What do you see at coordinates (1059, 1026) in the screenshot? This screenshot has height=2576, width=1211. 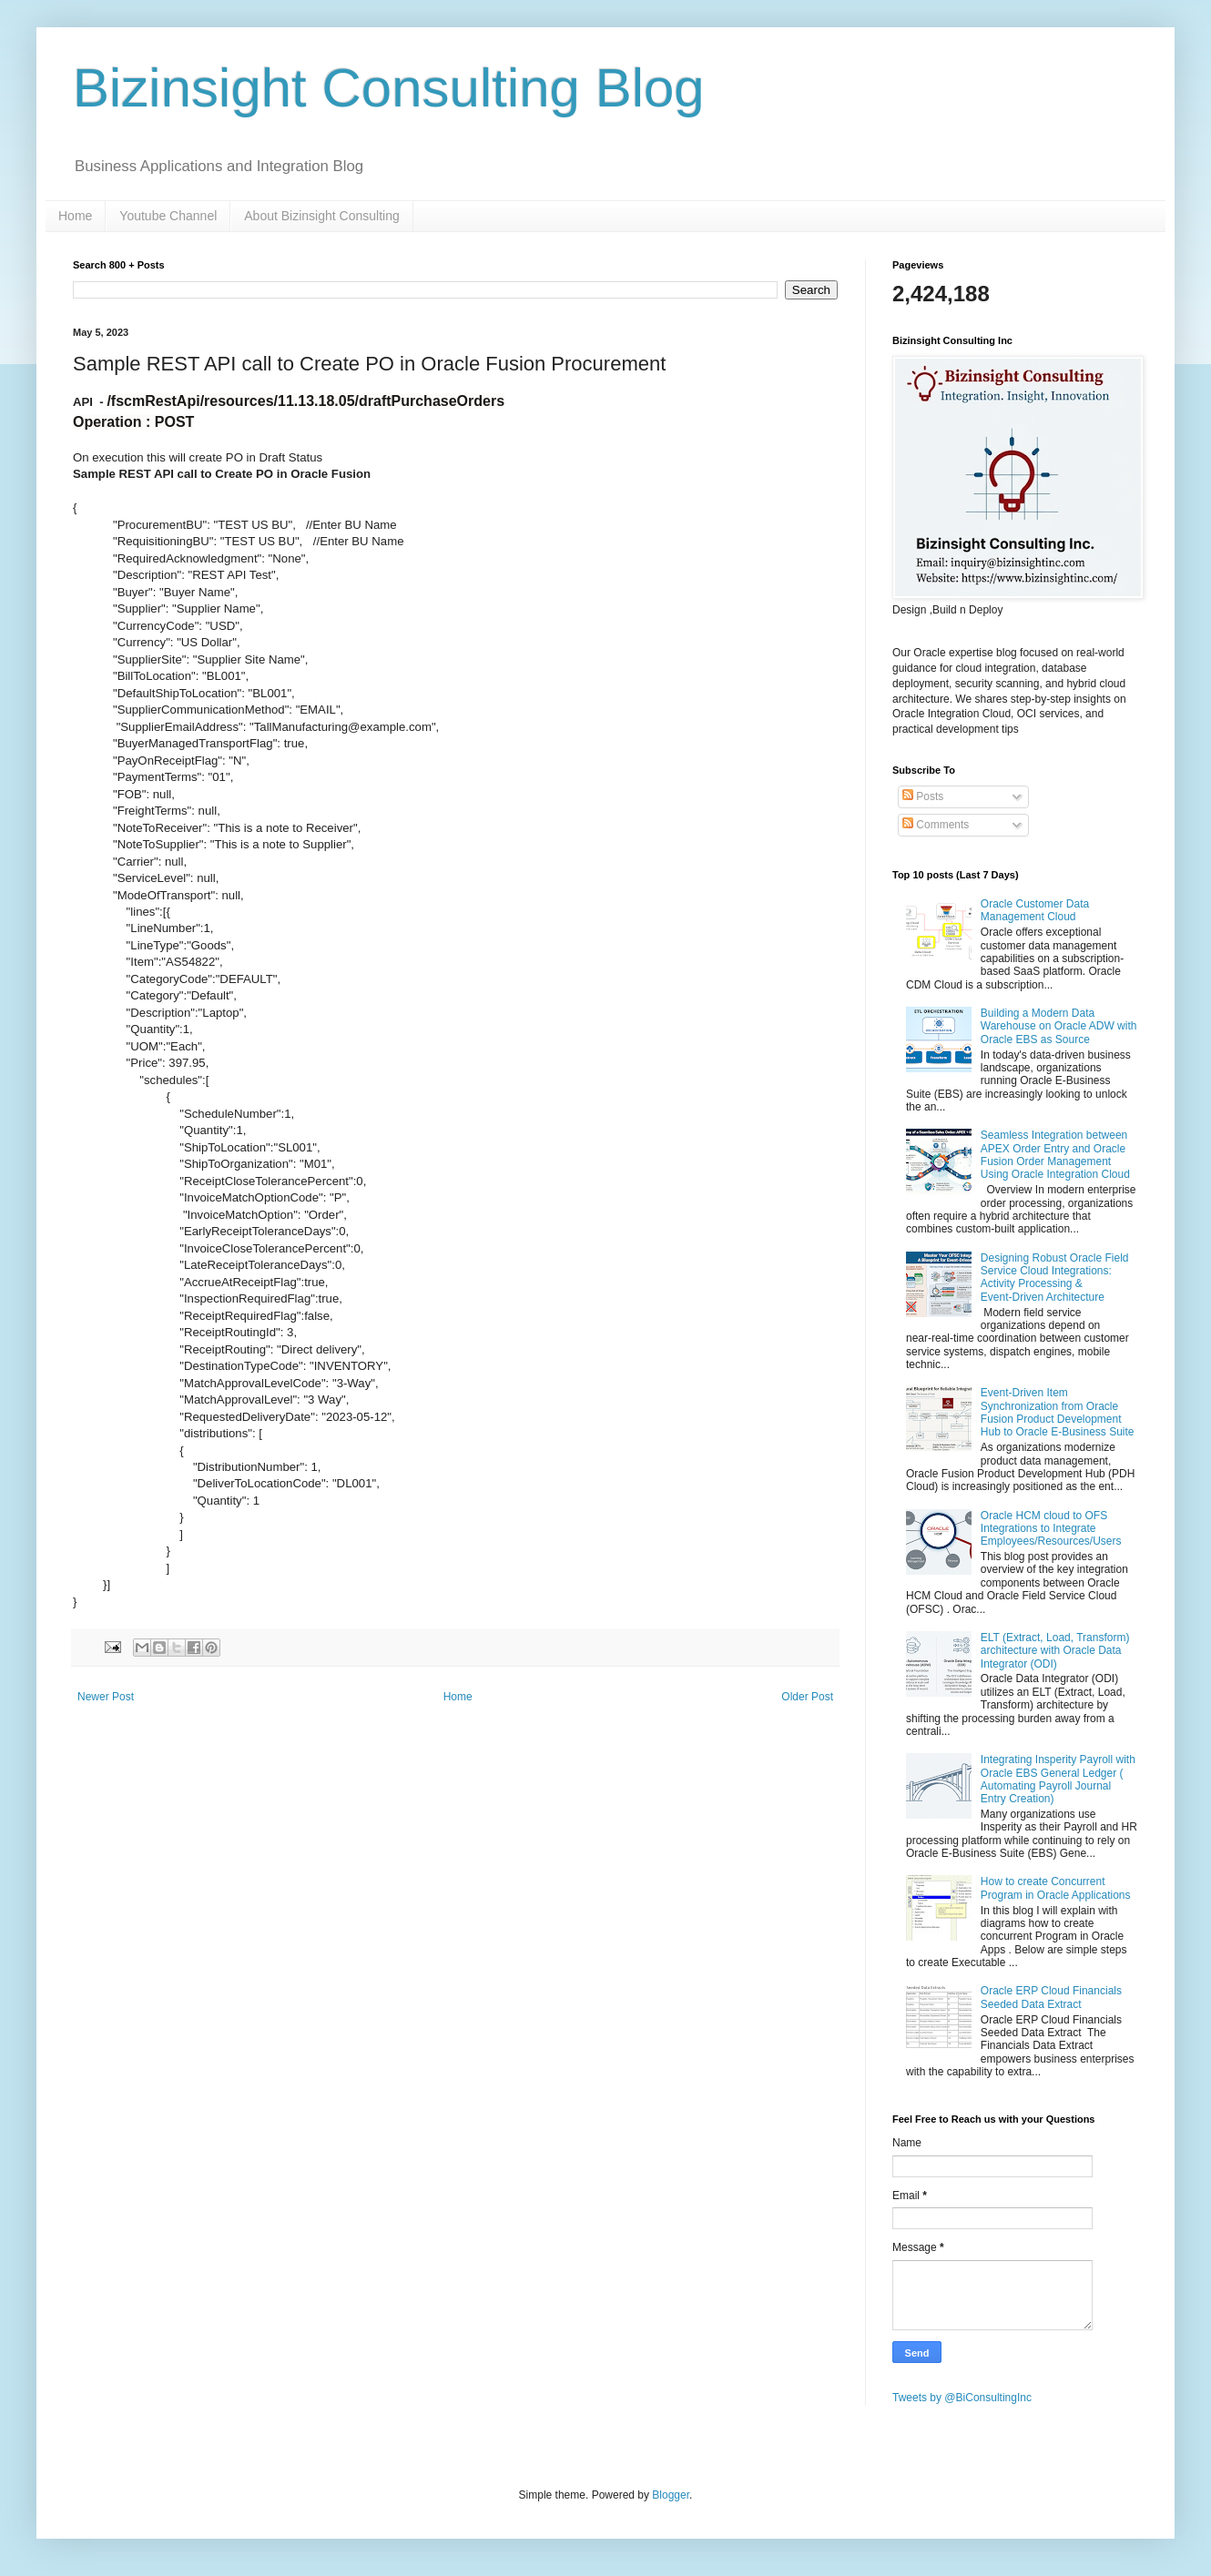 I see `Building a Modern Data Warehouse on Oracle ADW with Oracle EBS as Source` at bounding box center [1059, 1026].